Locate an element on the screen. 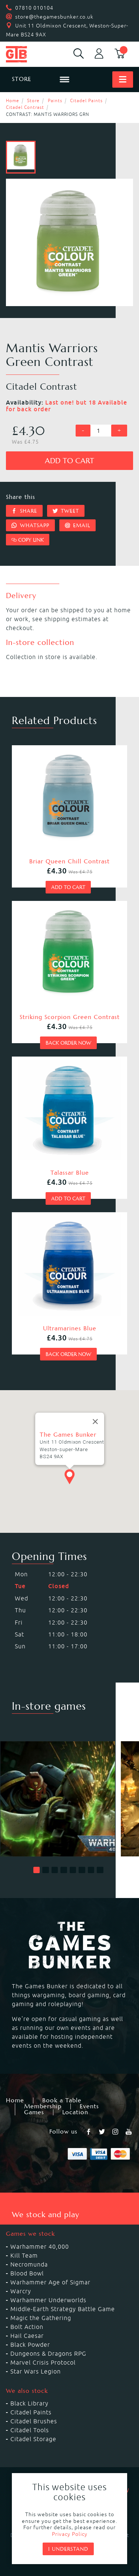 Image resolution: width=139 pixels, height=2576 pixels. Warhammer Age of Sigmar is located at coordinates (50, 2282).